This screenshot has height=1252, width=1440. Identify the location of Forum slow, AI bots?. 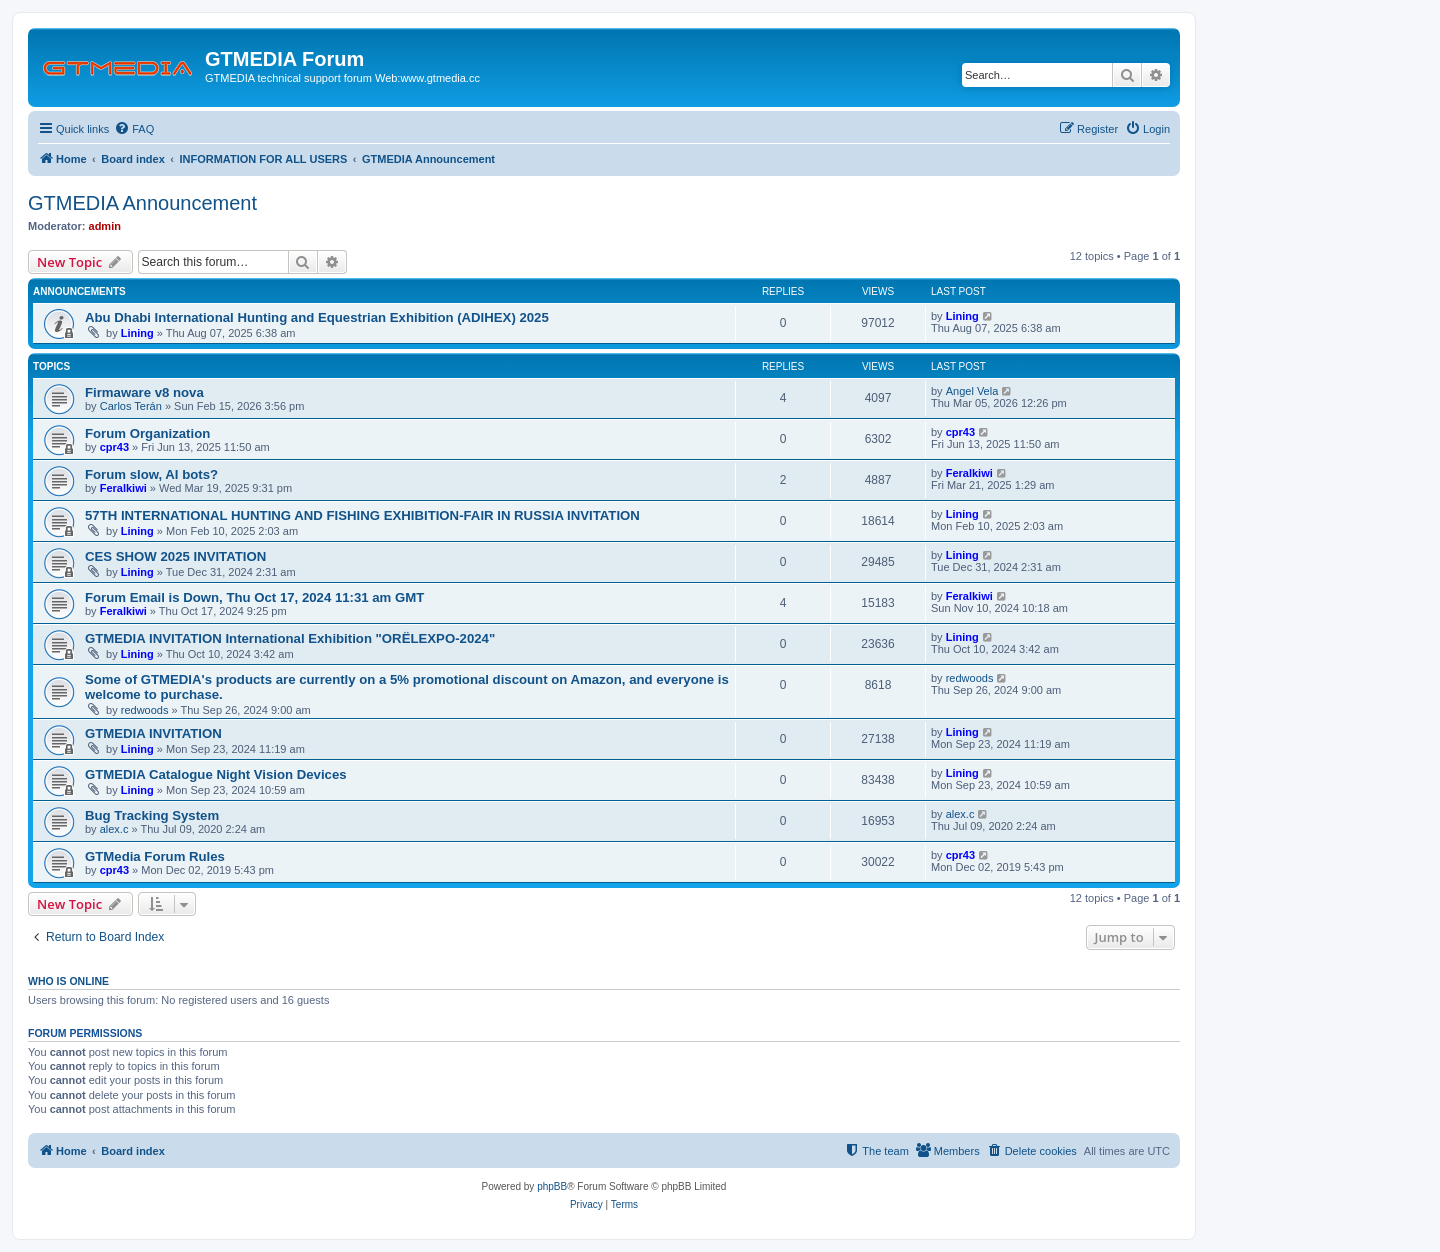
(151, 474).